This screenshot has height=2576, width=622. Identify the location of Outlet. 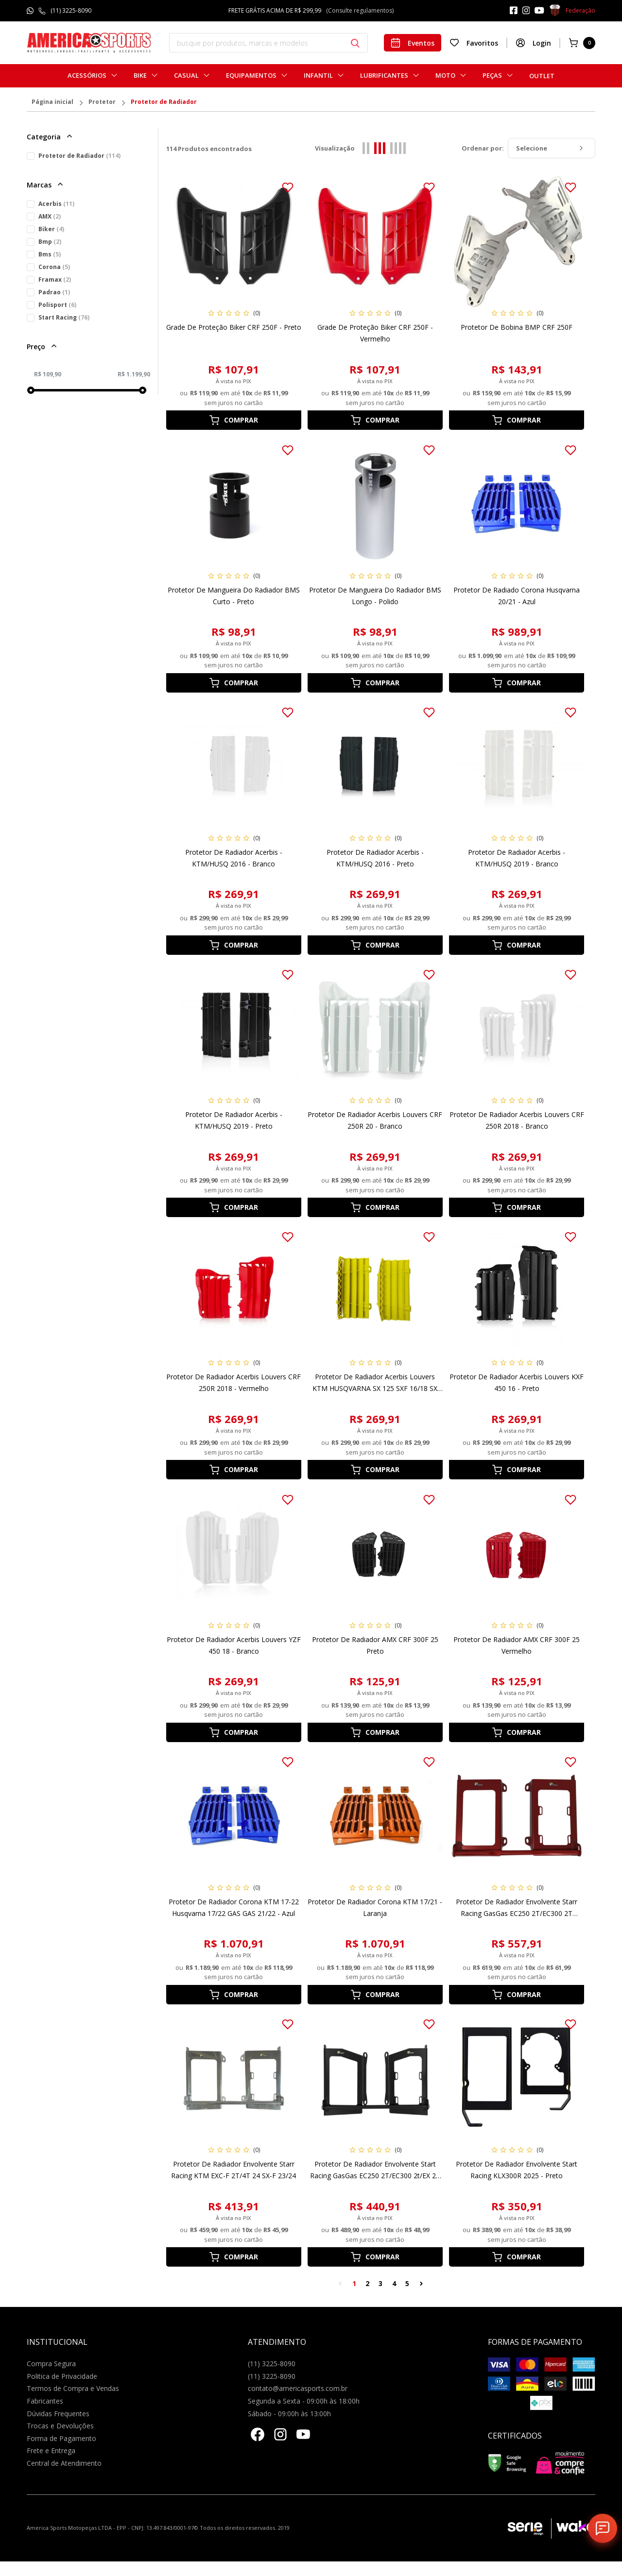
(541, 75).